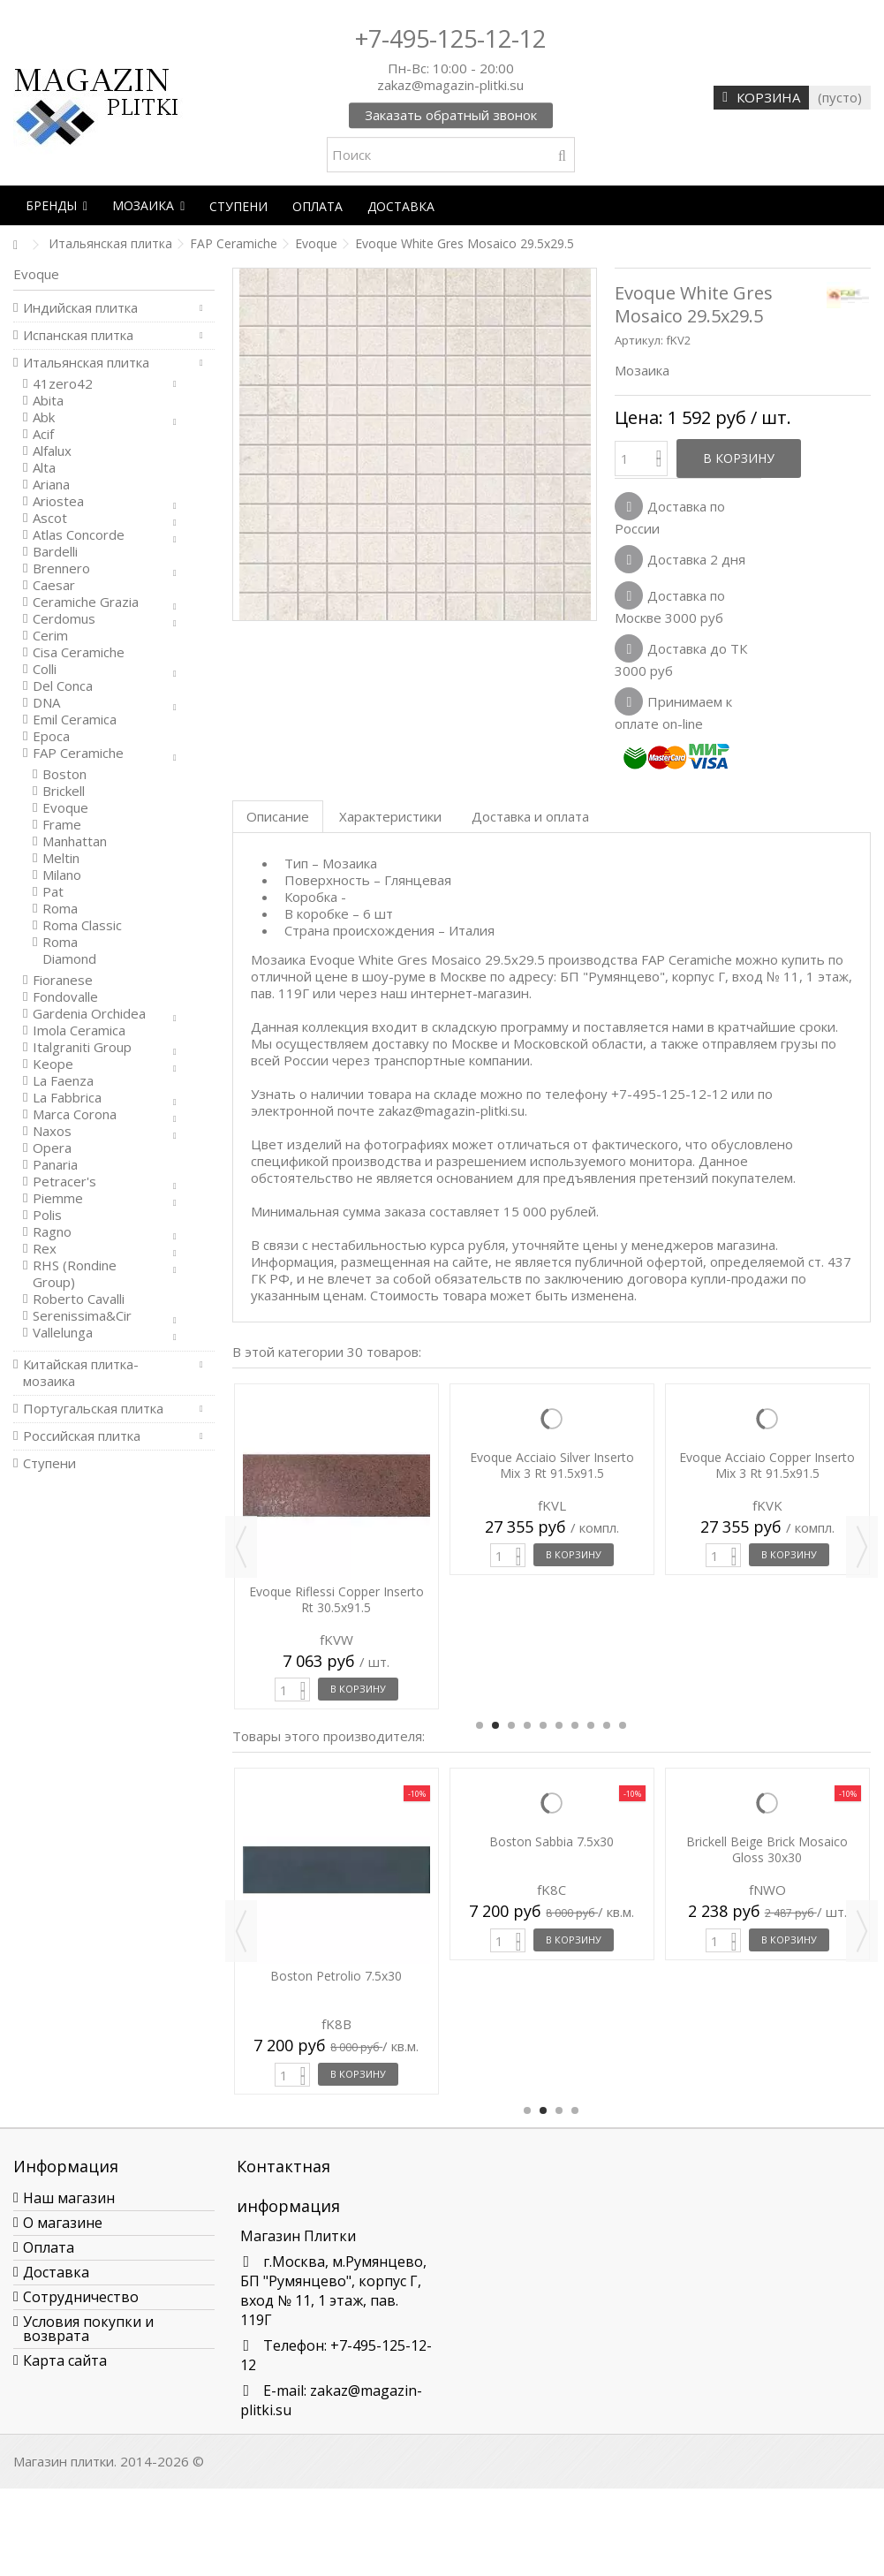 The image size is (884, 2576). I want to click on Brickell, so click(63, 791).